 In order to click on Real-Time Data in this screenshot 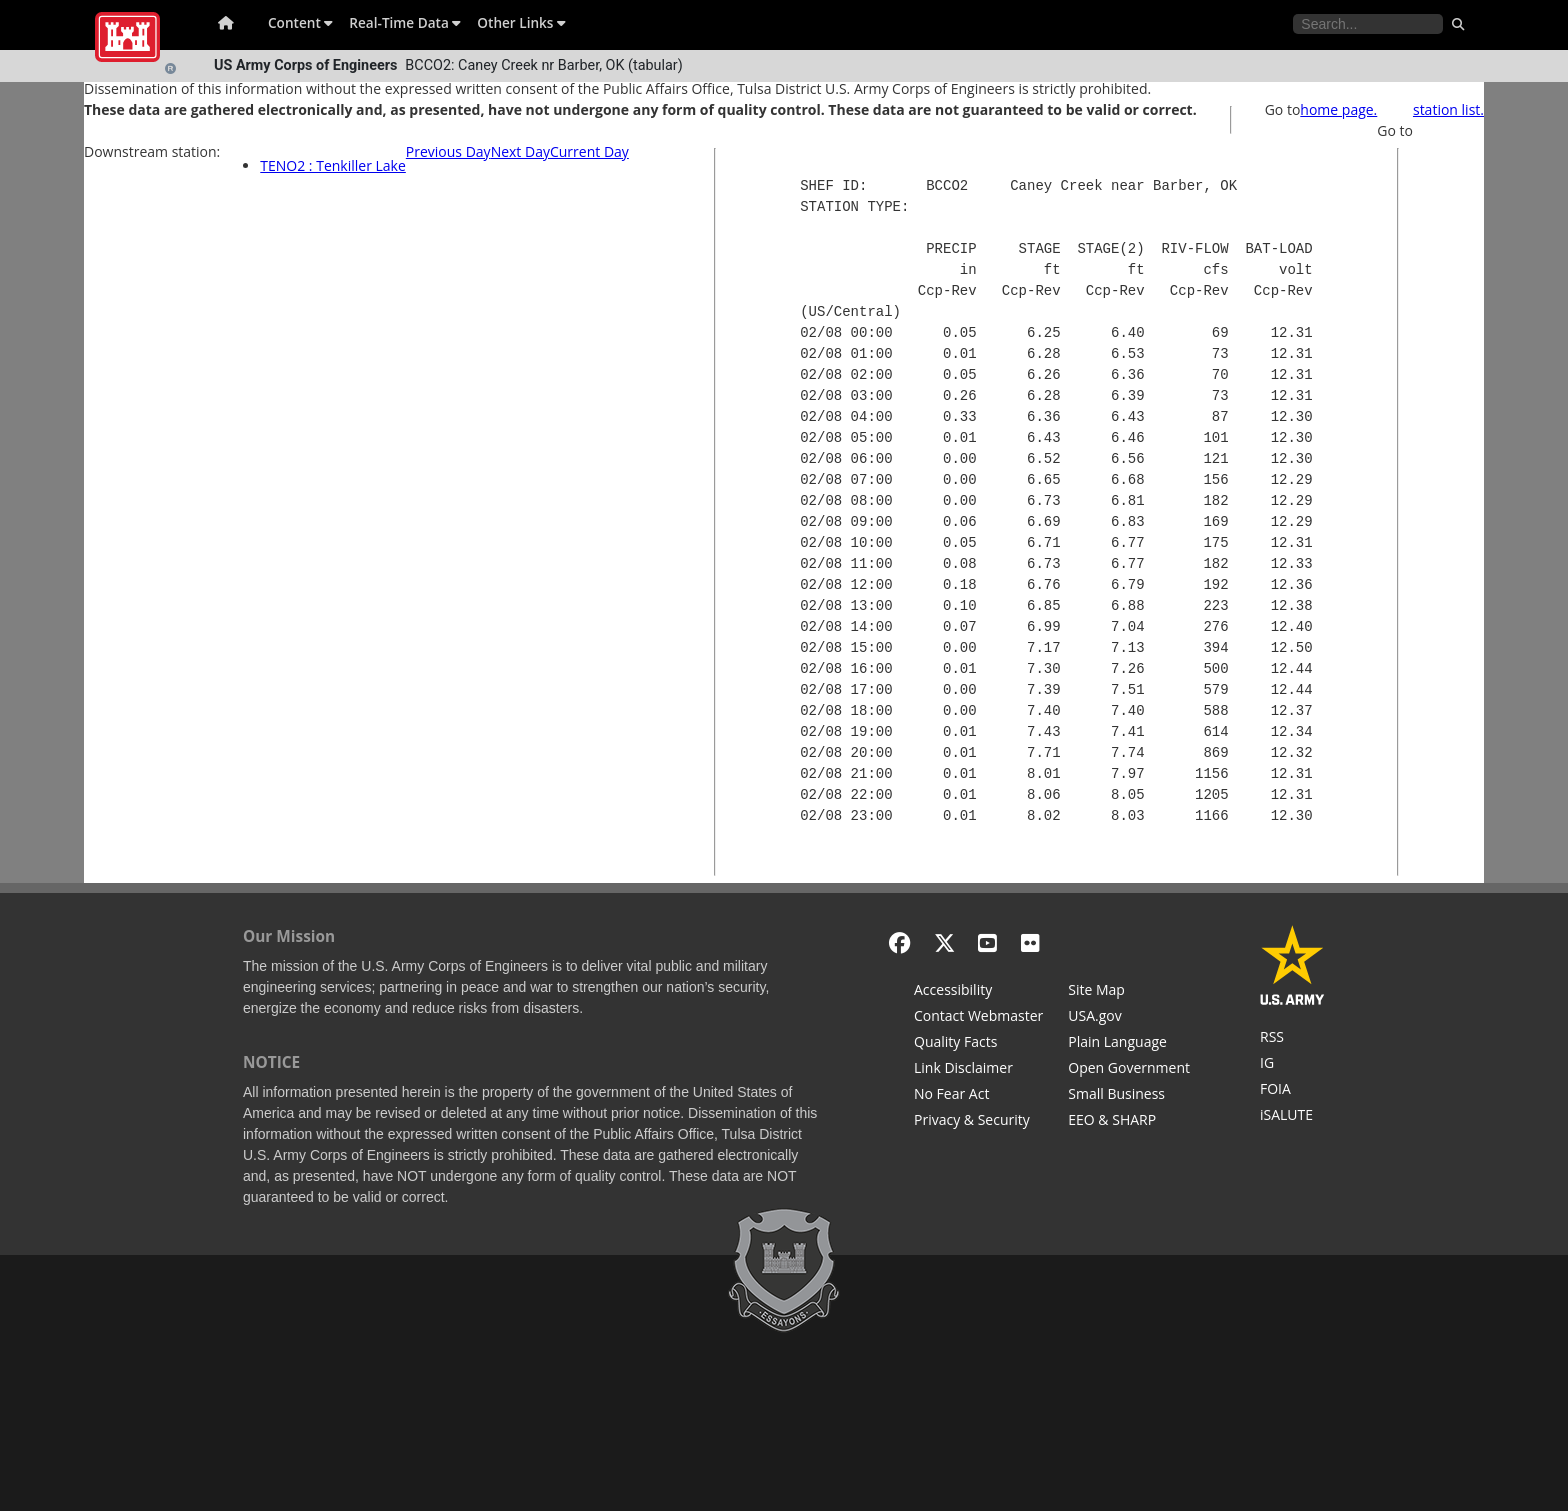, I will do `click(405, 22)`.